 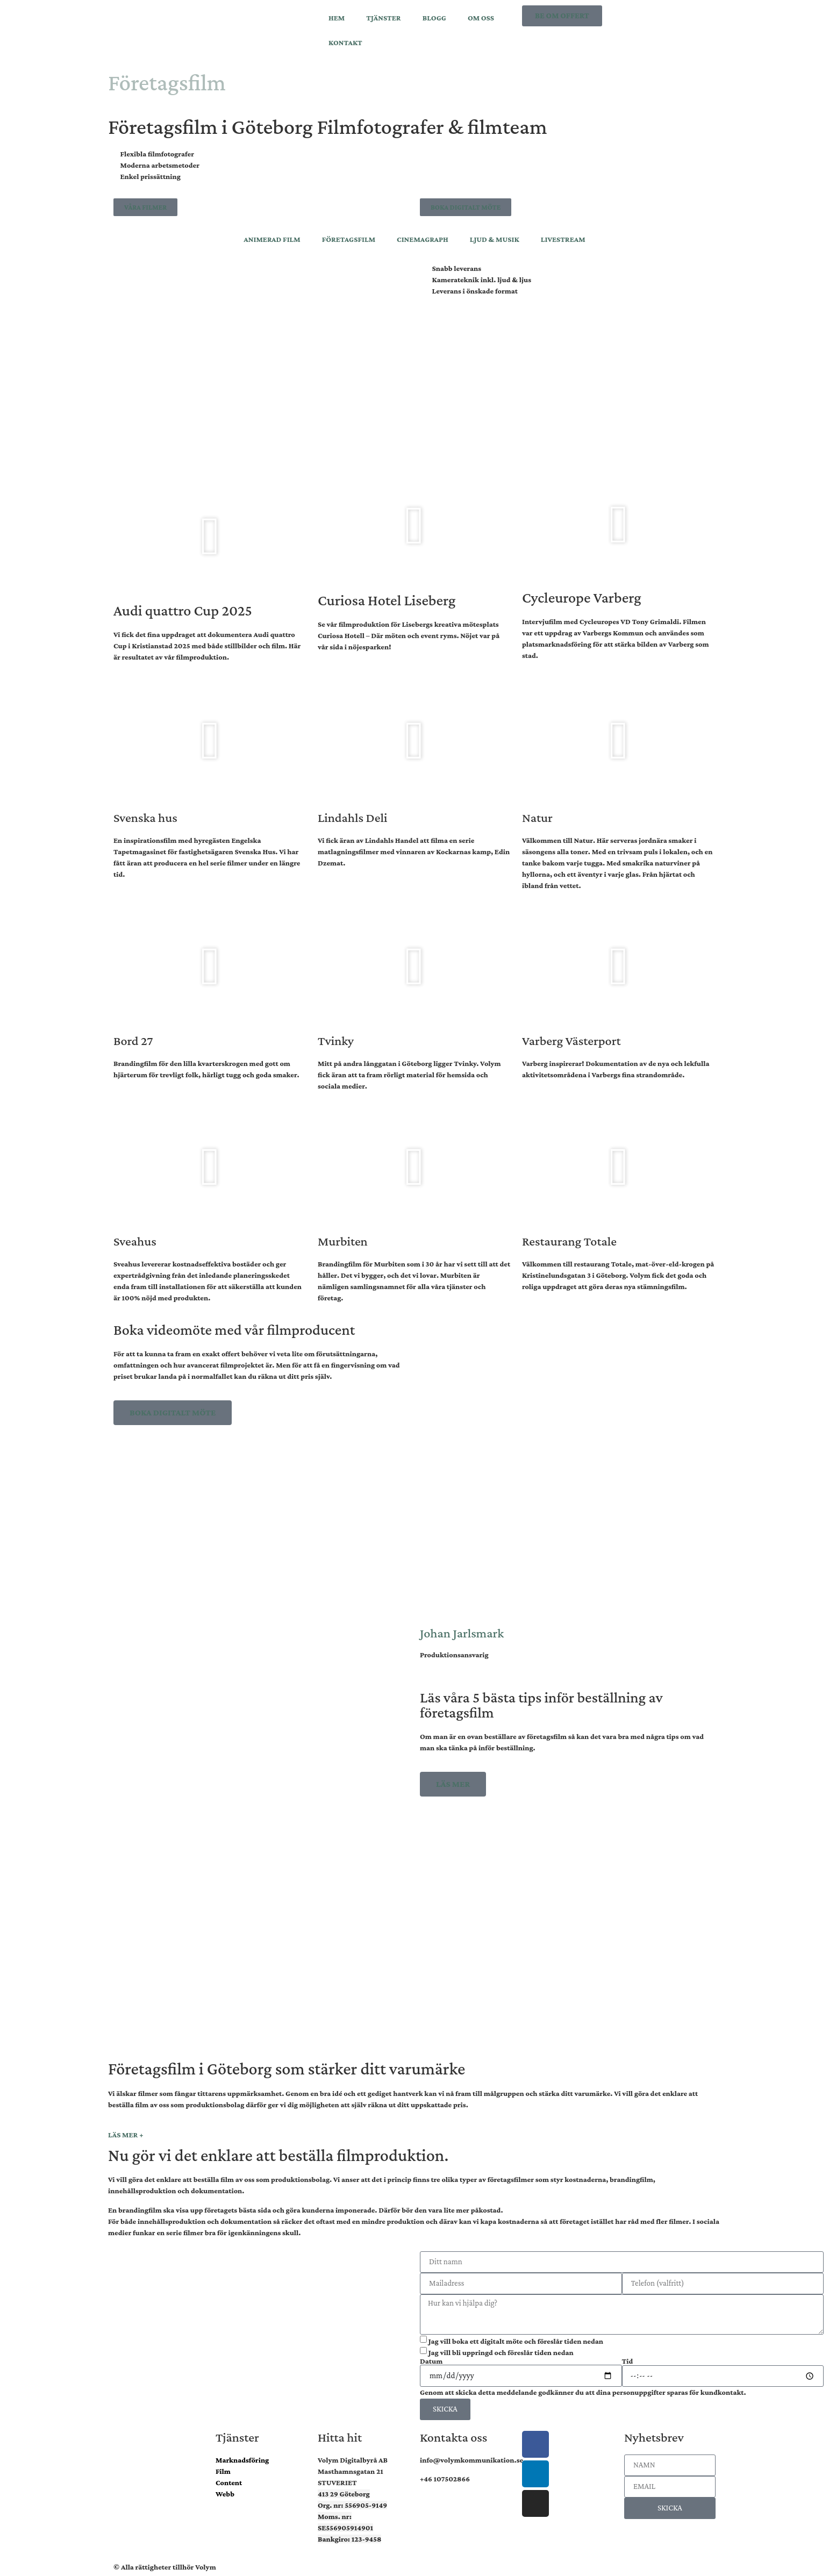 I want to click on BLOGG, so click(x=434, y=17).